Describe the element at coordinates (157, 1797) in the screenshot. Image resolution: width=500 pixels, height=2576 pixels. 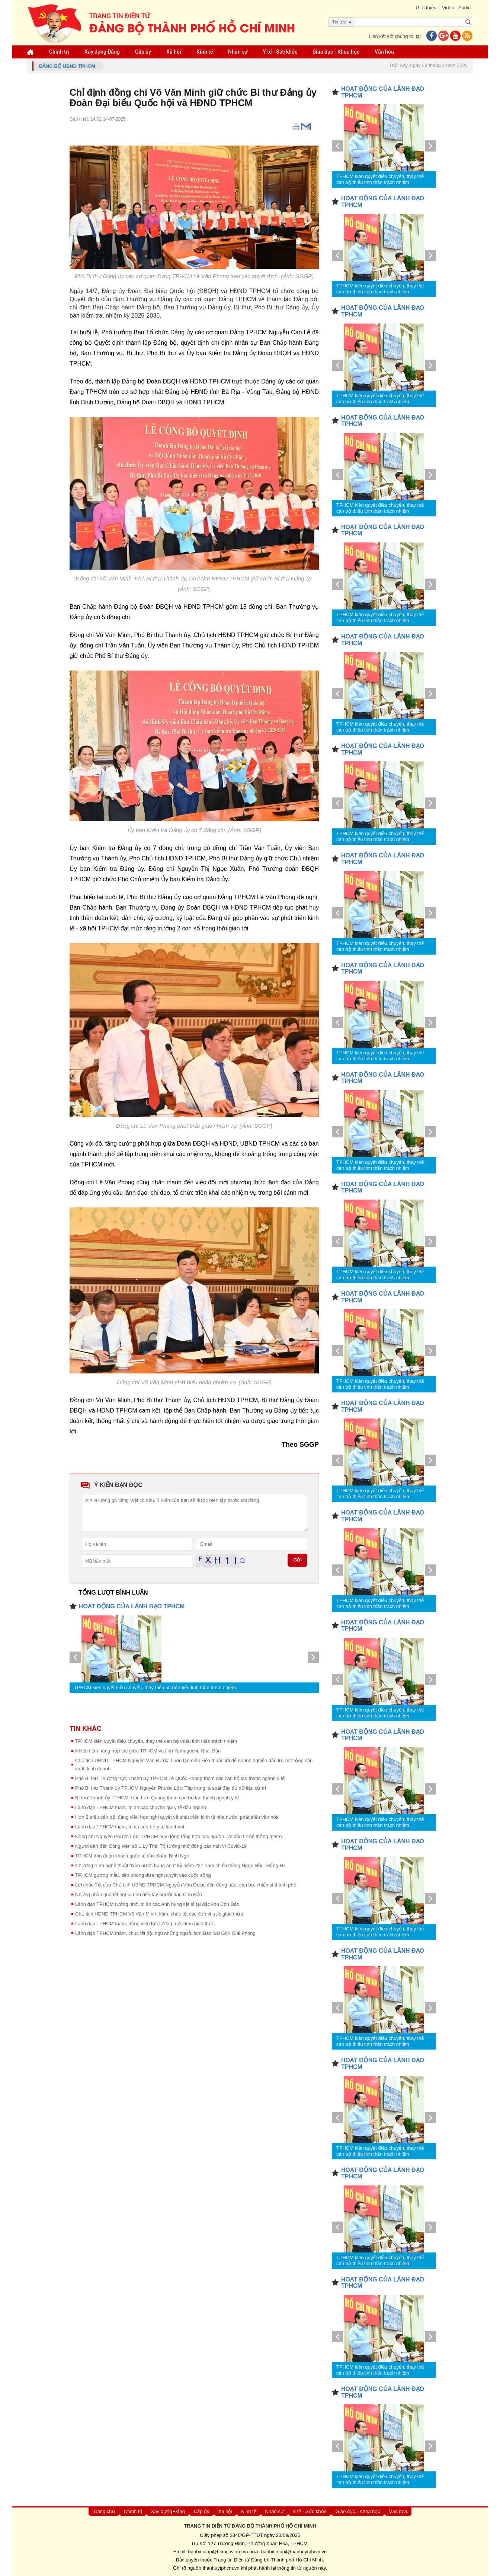
I see `Bí thư Thành ủy TPHCM Trần Lưu Quang thăm cán bộ lão thành ngành y tế` at that location.